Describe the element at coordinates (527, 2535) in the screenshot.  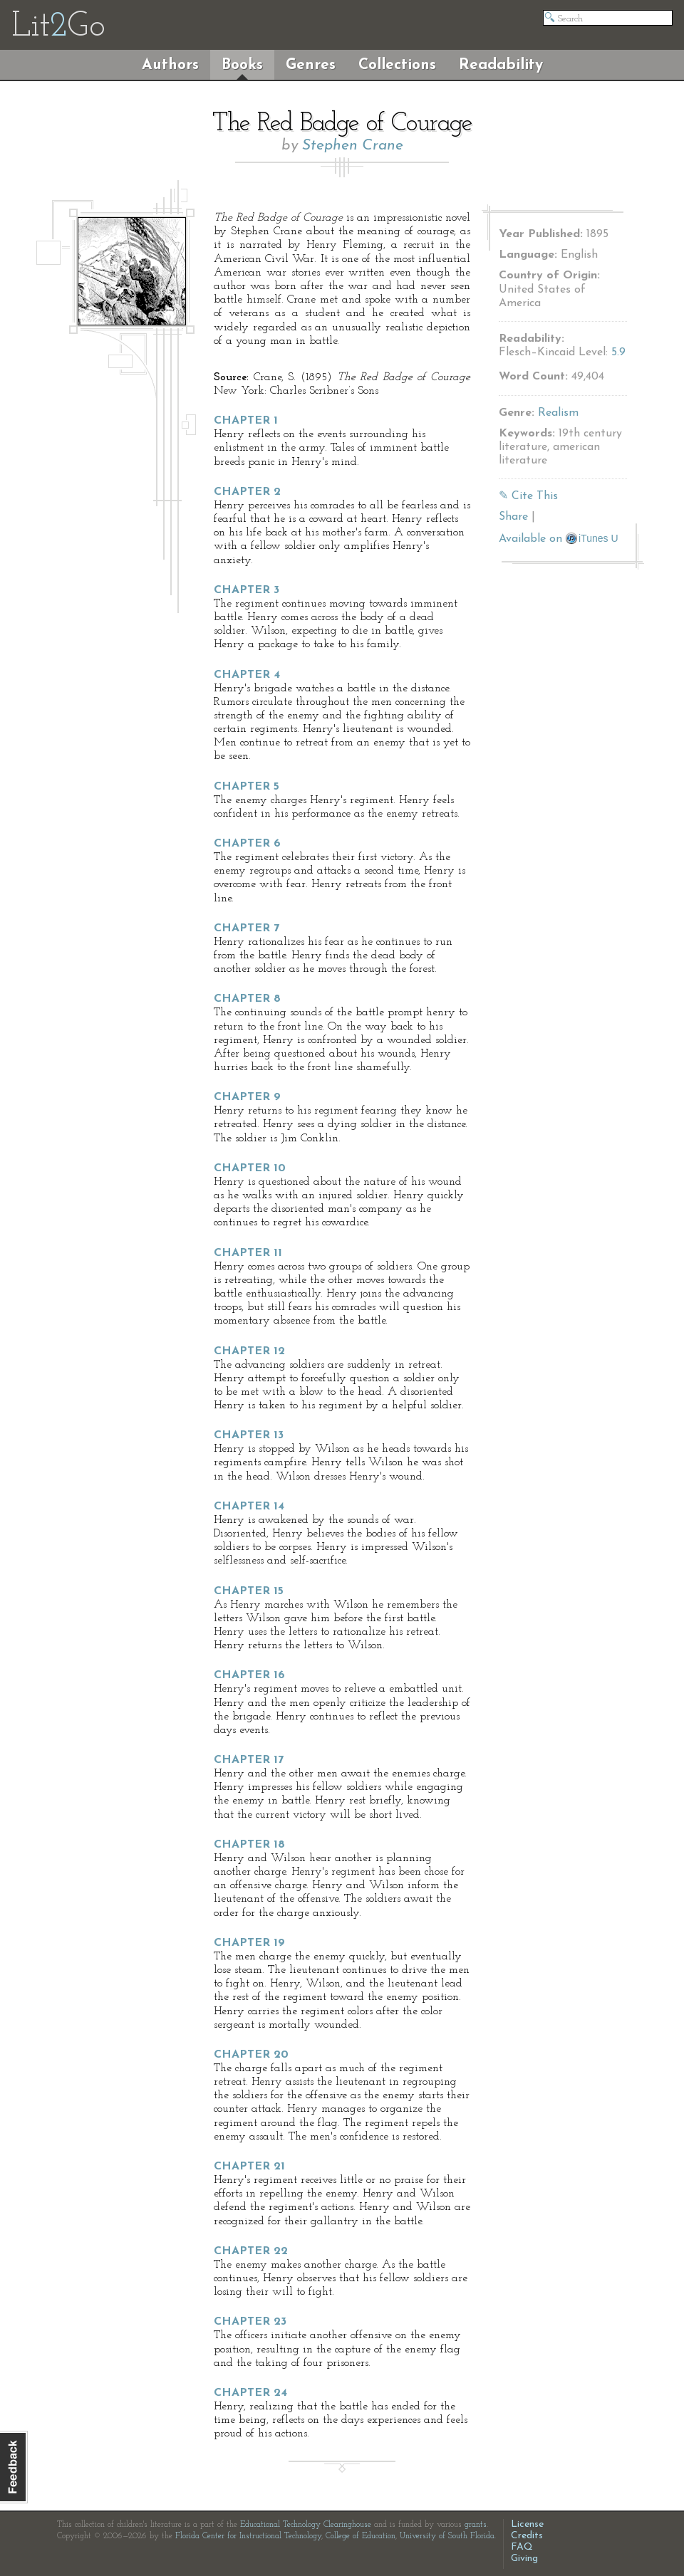
I see `Credits` at that location.